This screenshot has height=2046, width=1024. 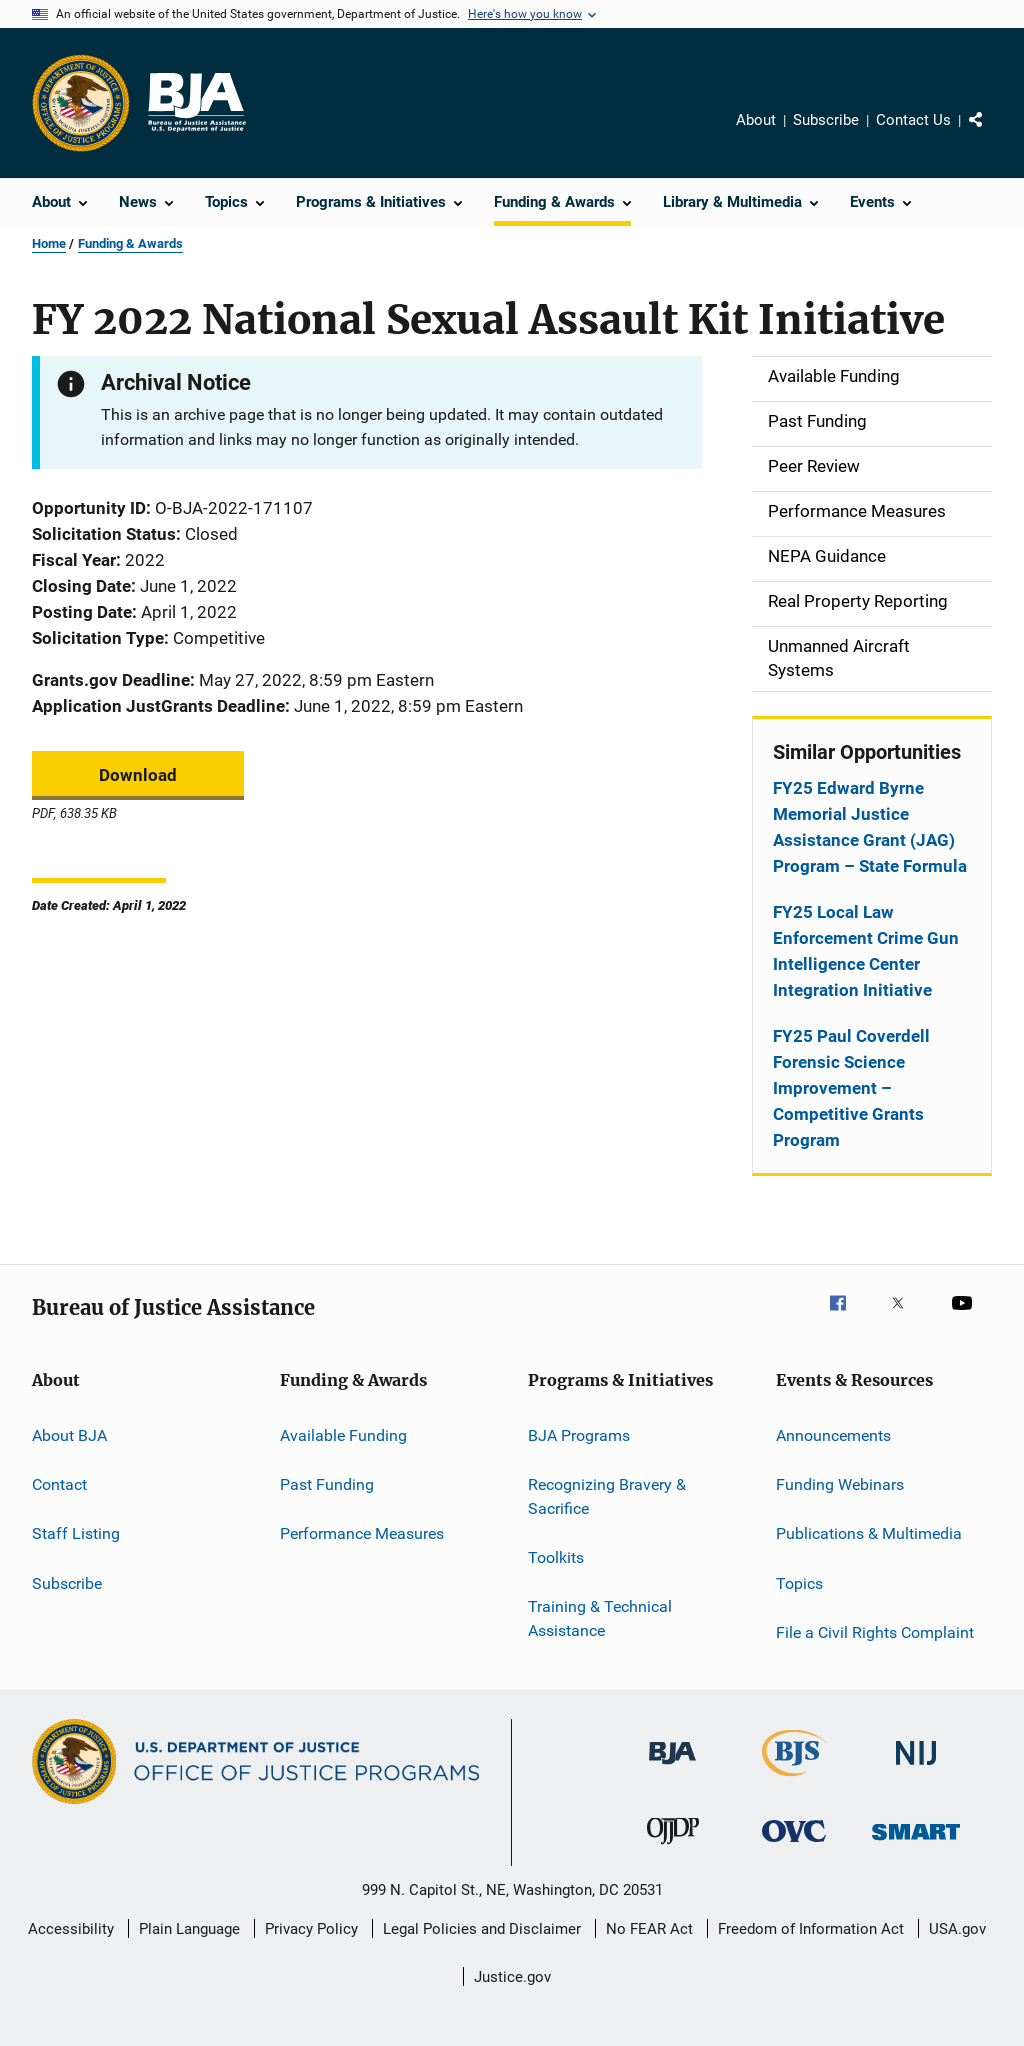 What do you see at coordinates (811, 1929) in the screenshot?
I see `Freedom of Information Act` at bounding box center [811, 1929].